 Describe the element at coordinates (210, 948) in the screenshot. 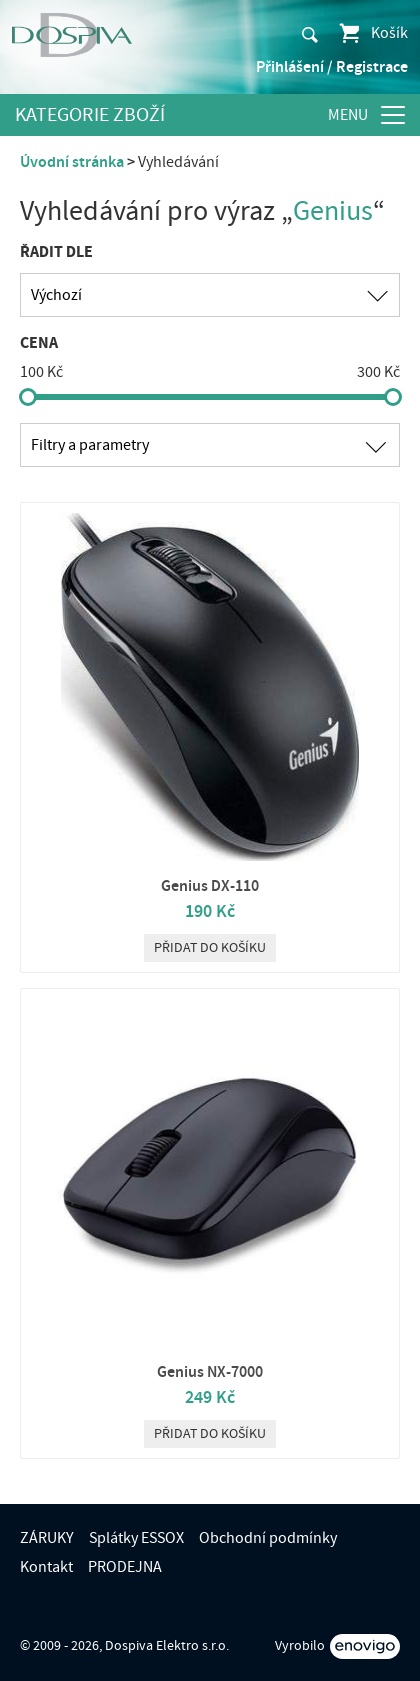

I see `Přidat do košíku` at that location.